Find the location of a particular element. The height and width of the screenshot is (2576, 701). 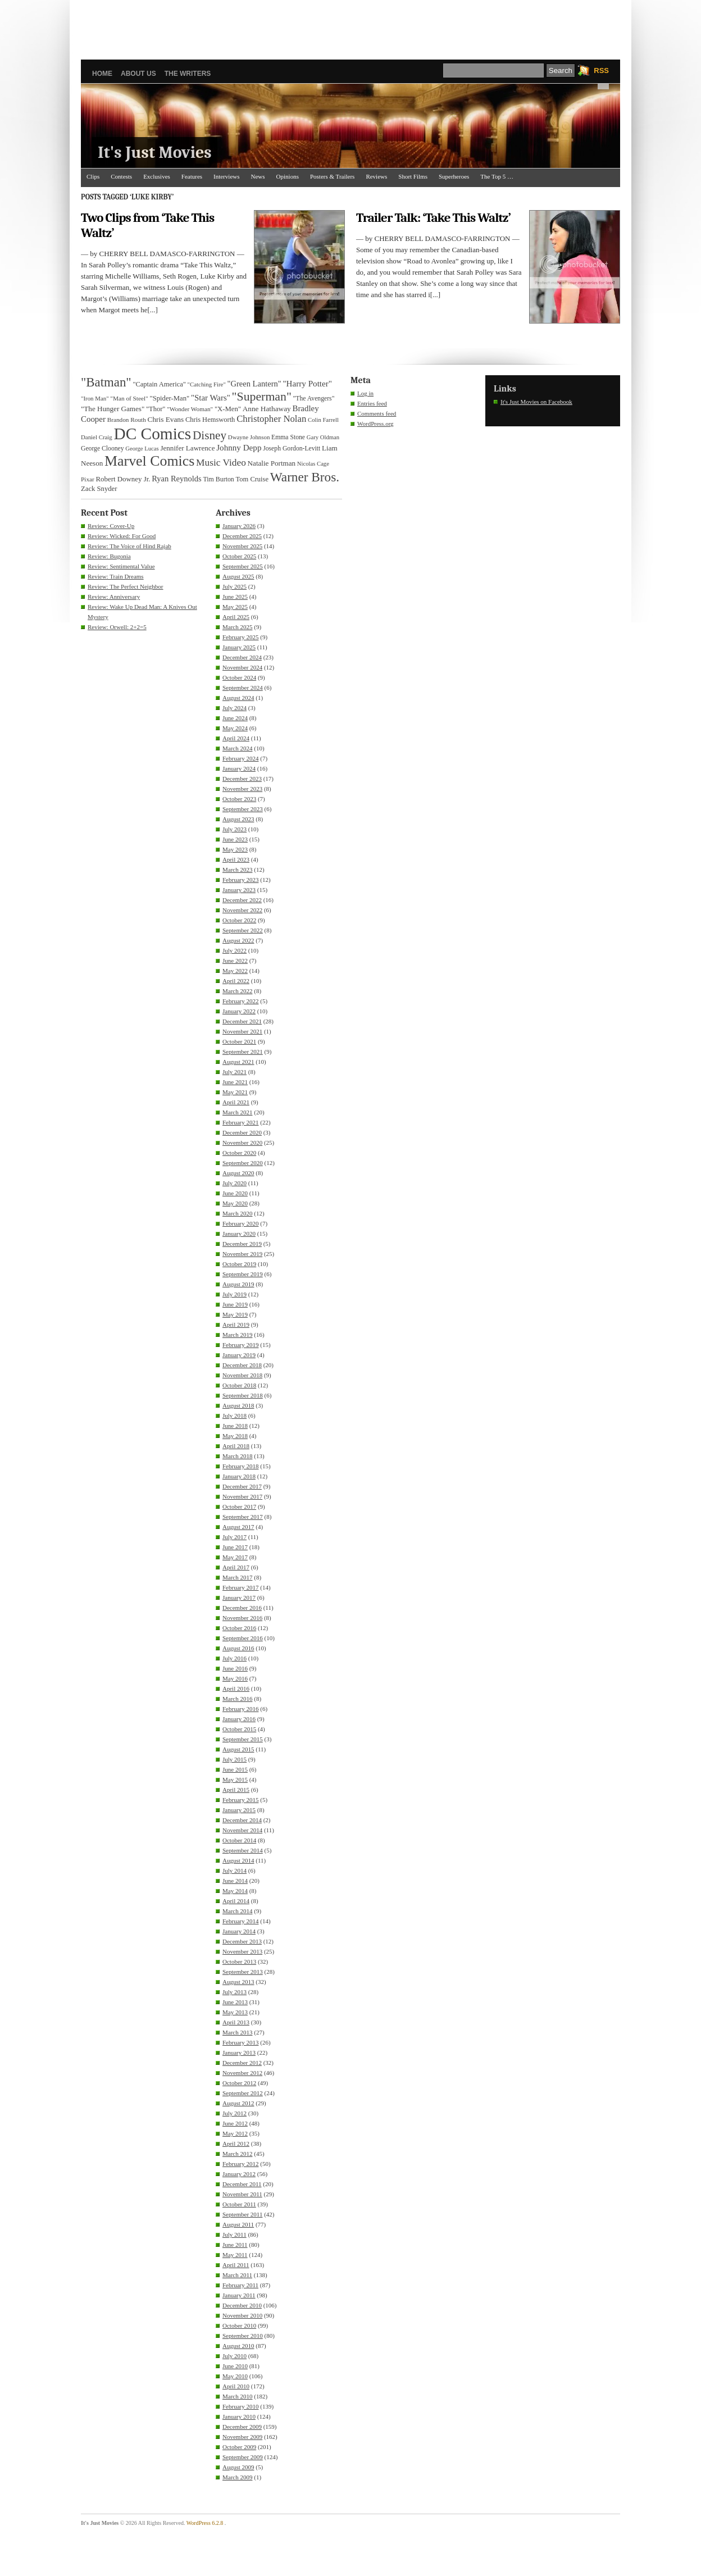

September 2010 is located at coordinates (242, 2335).